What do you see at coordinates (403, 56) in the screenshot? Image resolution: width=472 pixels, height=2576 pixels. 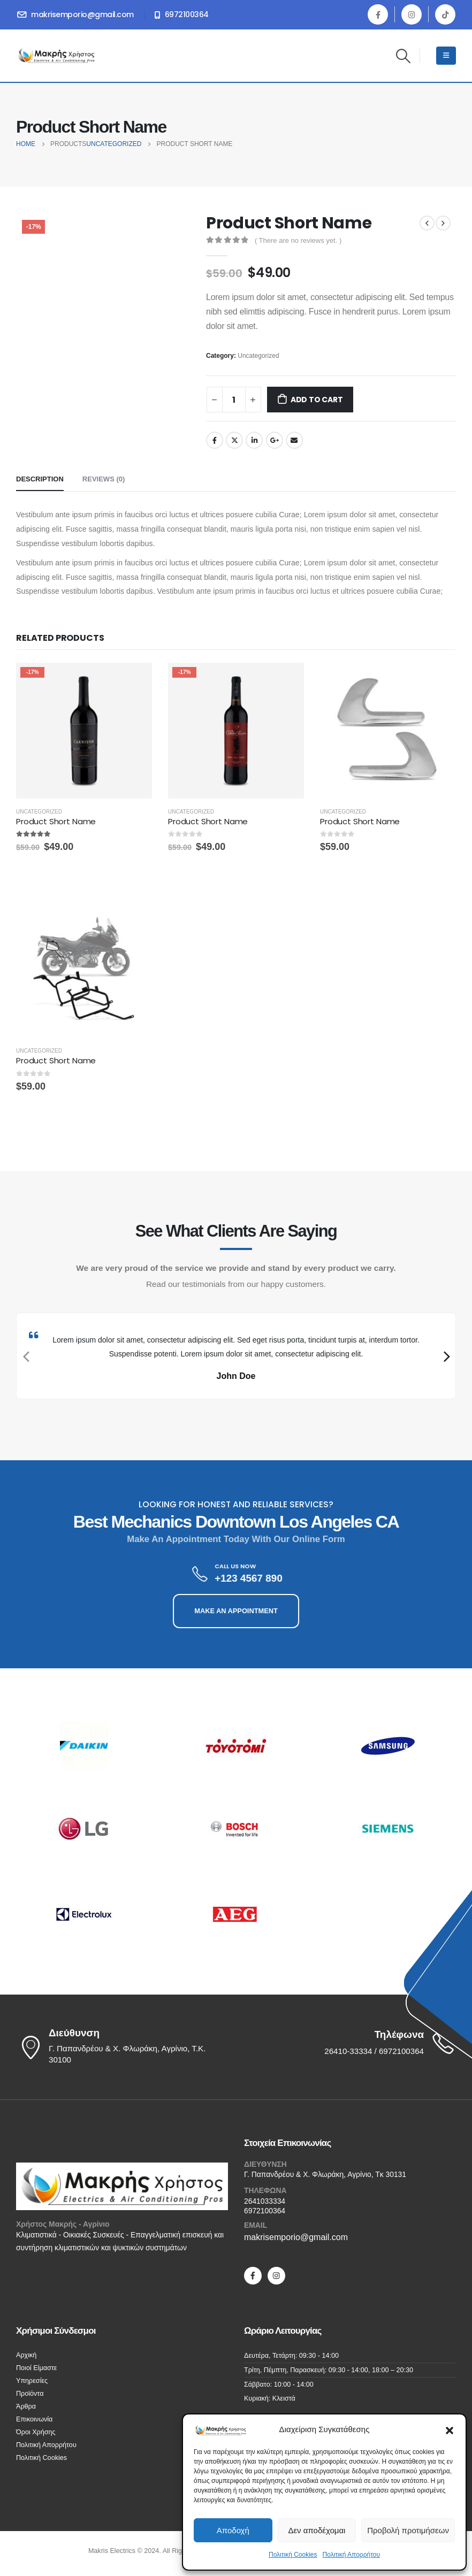 I see `[Search Toggle]` at bounding box center [403, 56].